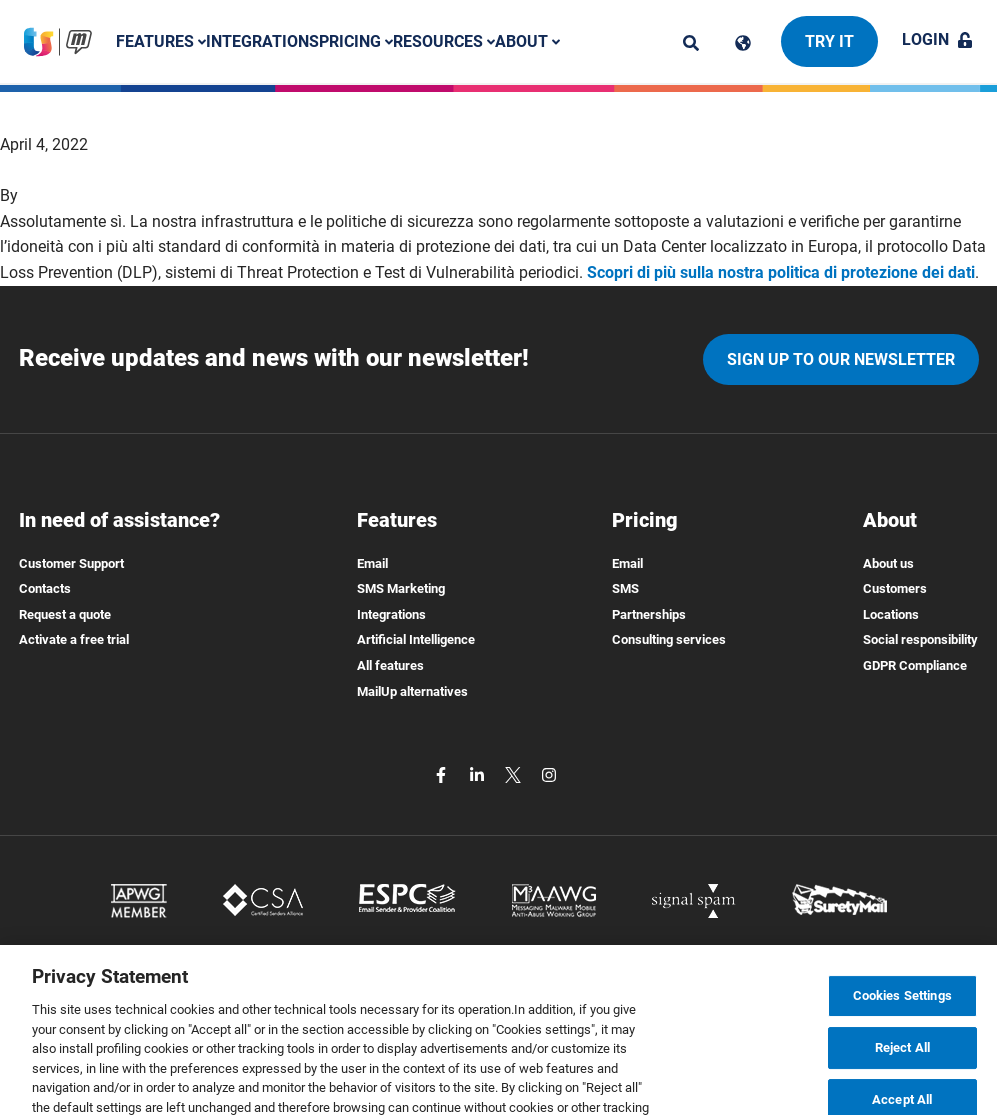  I want to click on [twitter], so click(515, 773).